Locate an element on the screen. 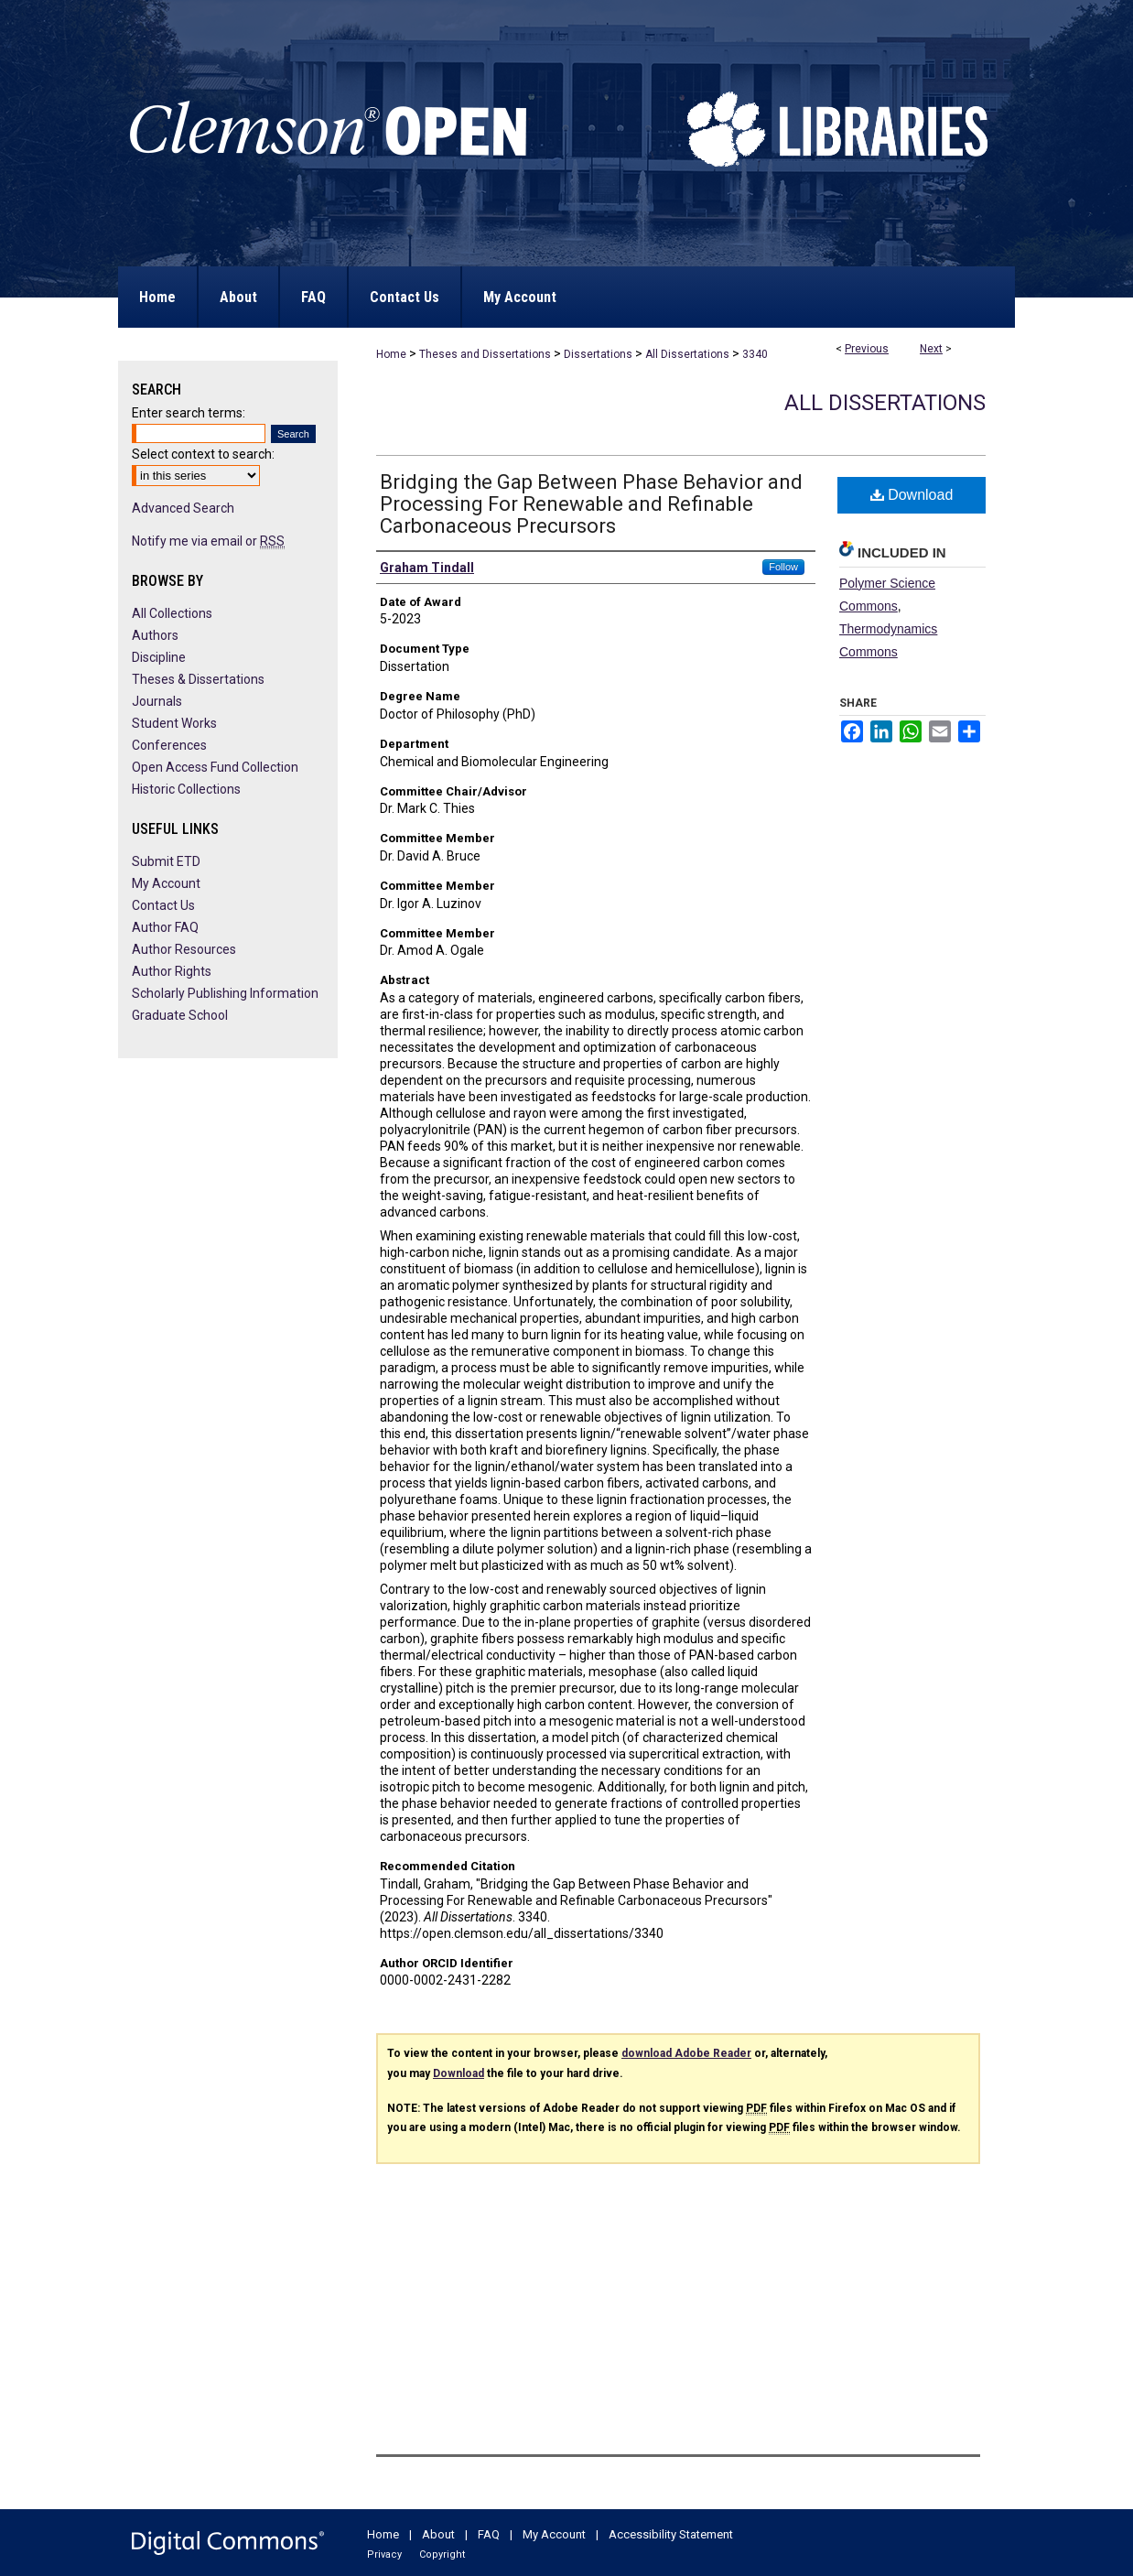  download Adobe Reader is located at coordinates (686, 2053).